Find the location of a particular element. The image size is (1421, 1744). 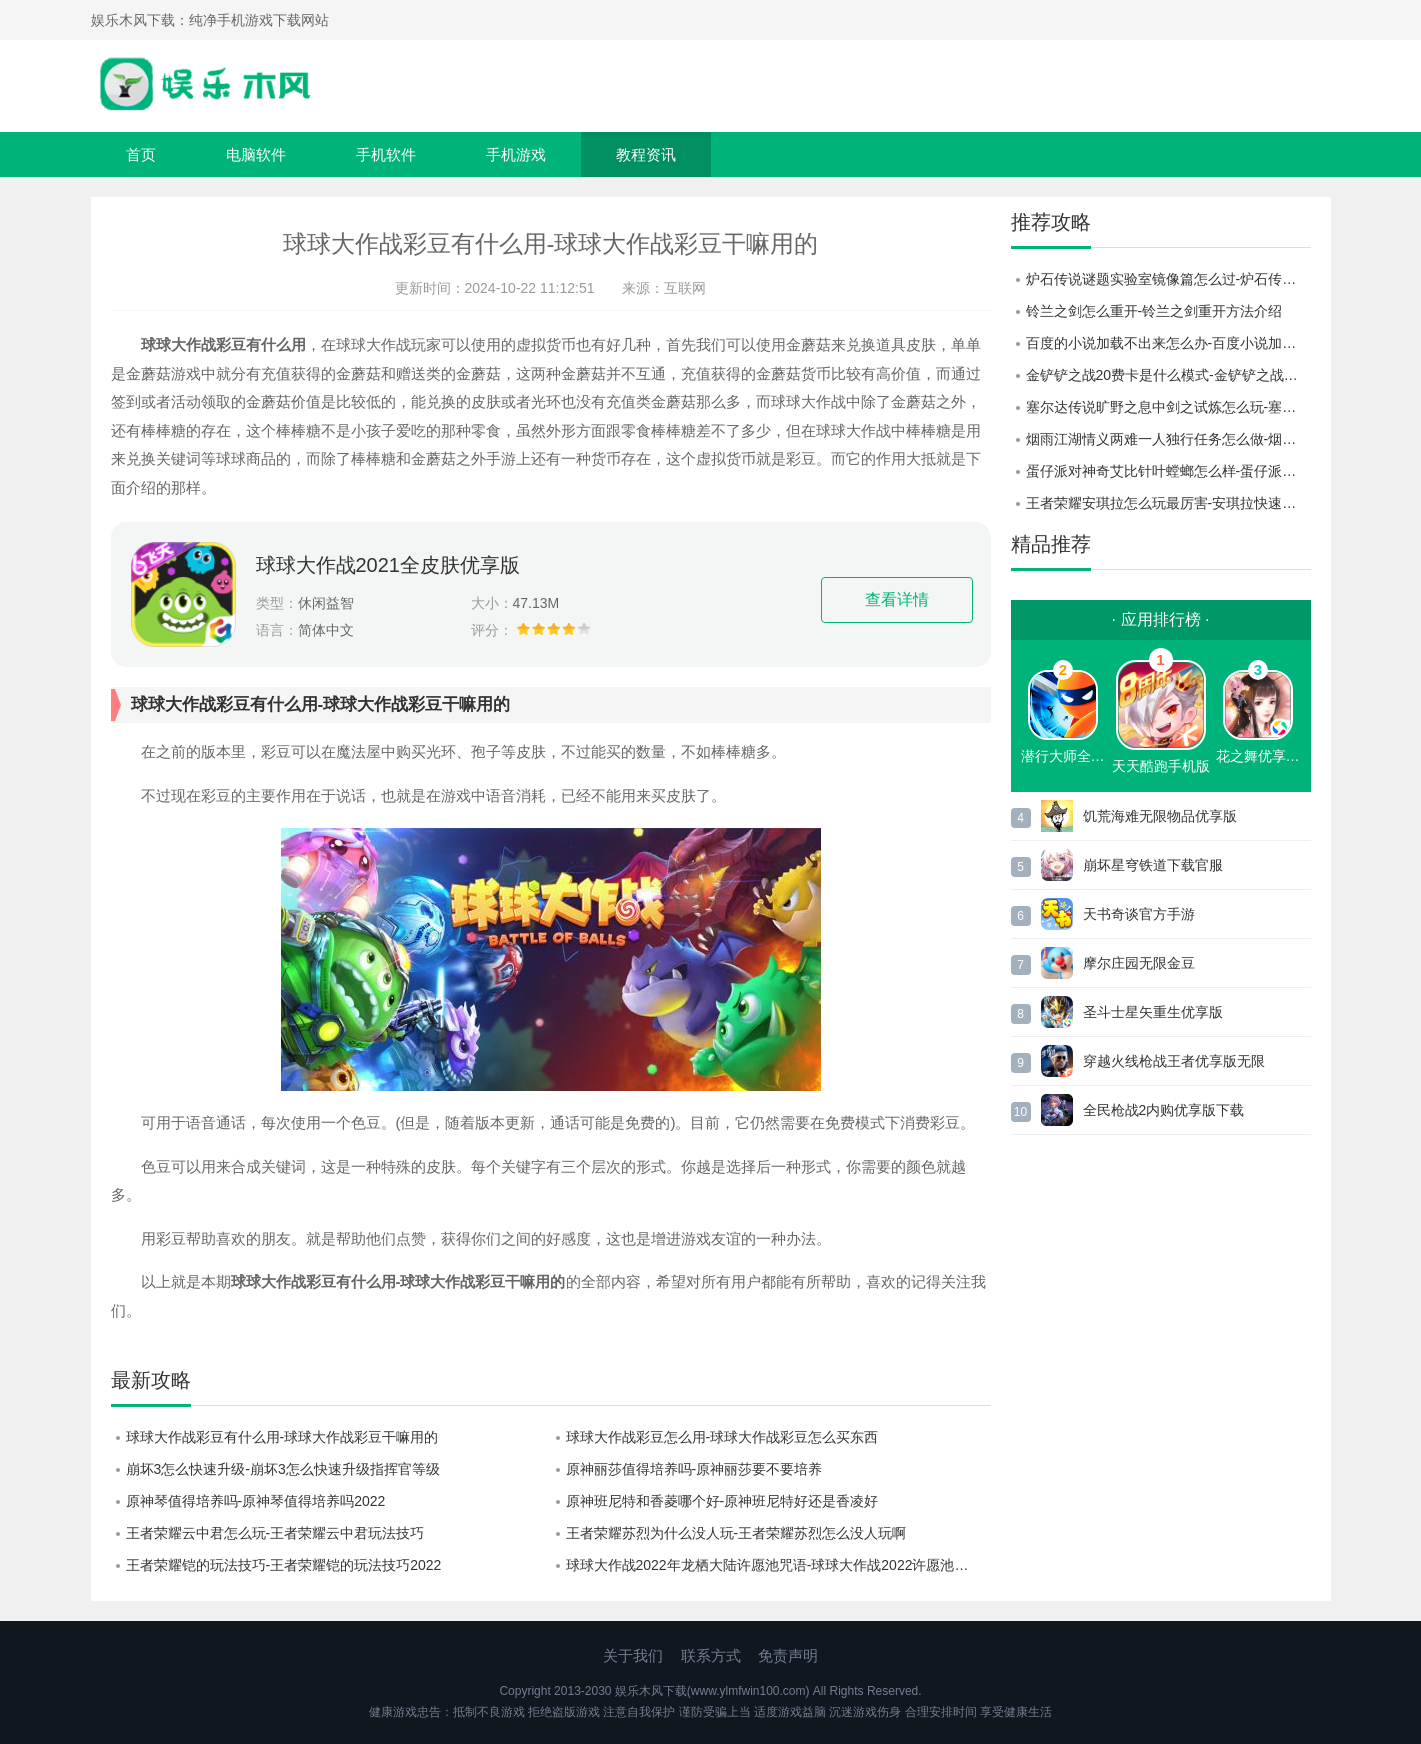

首页 is located at coordinates (141, 154).